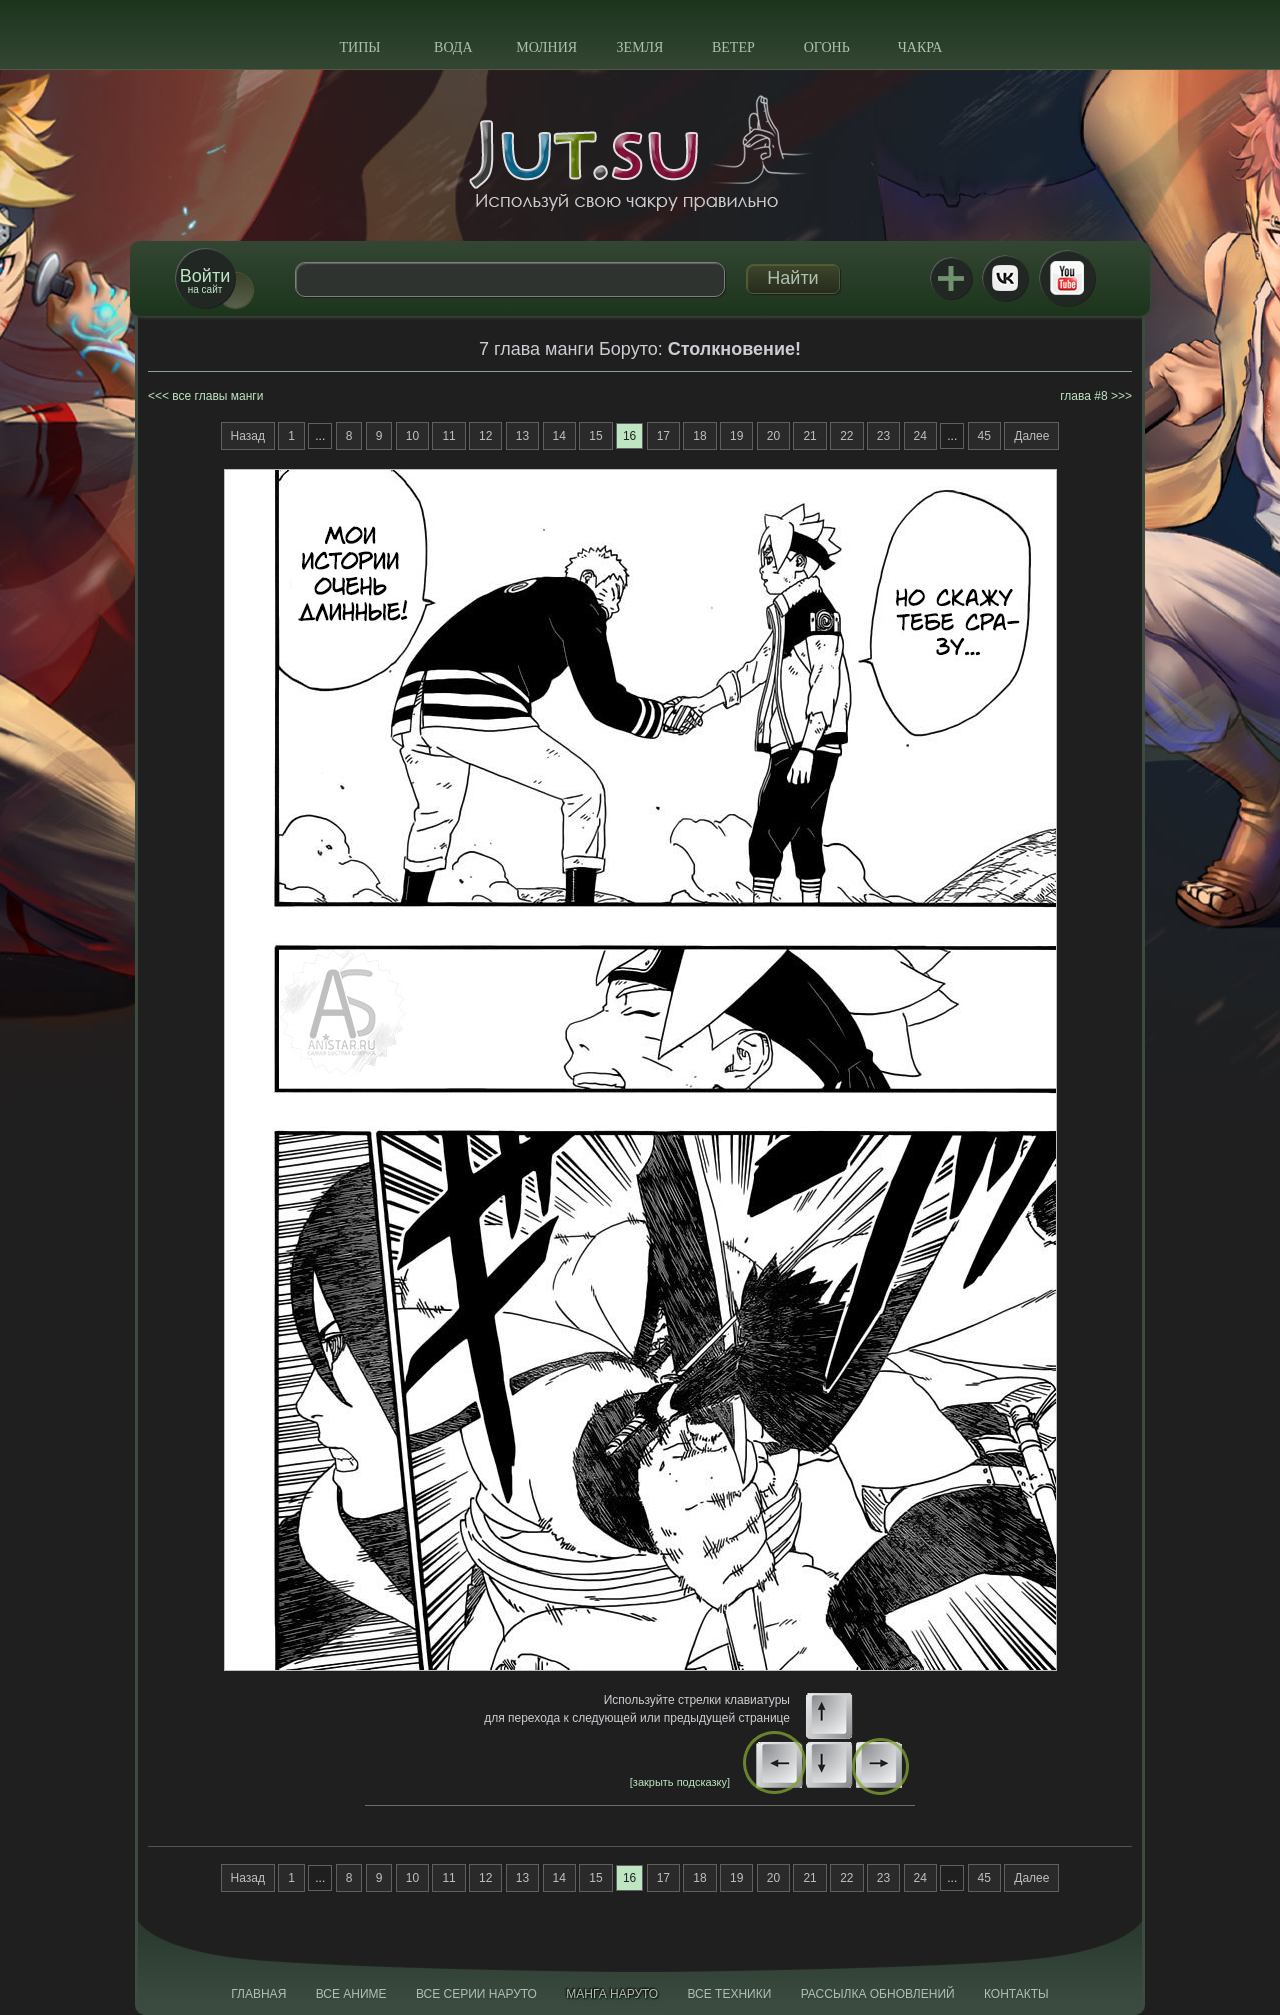 The width and height of the screenshot is (1280, 2015). I want to click on 22, so click(846, 436).